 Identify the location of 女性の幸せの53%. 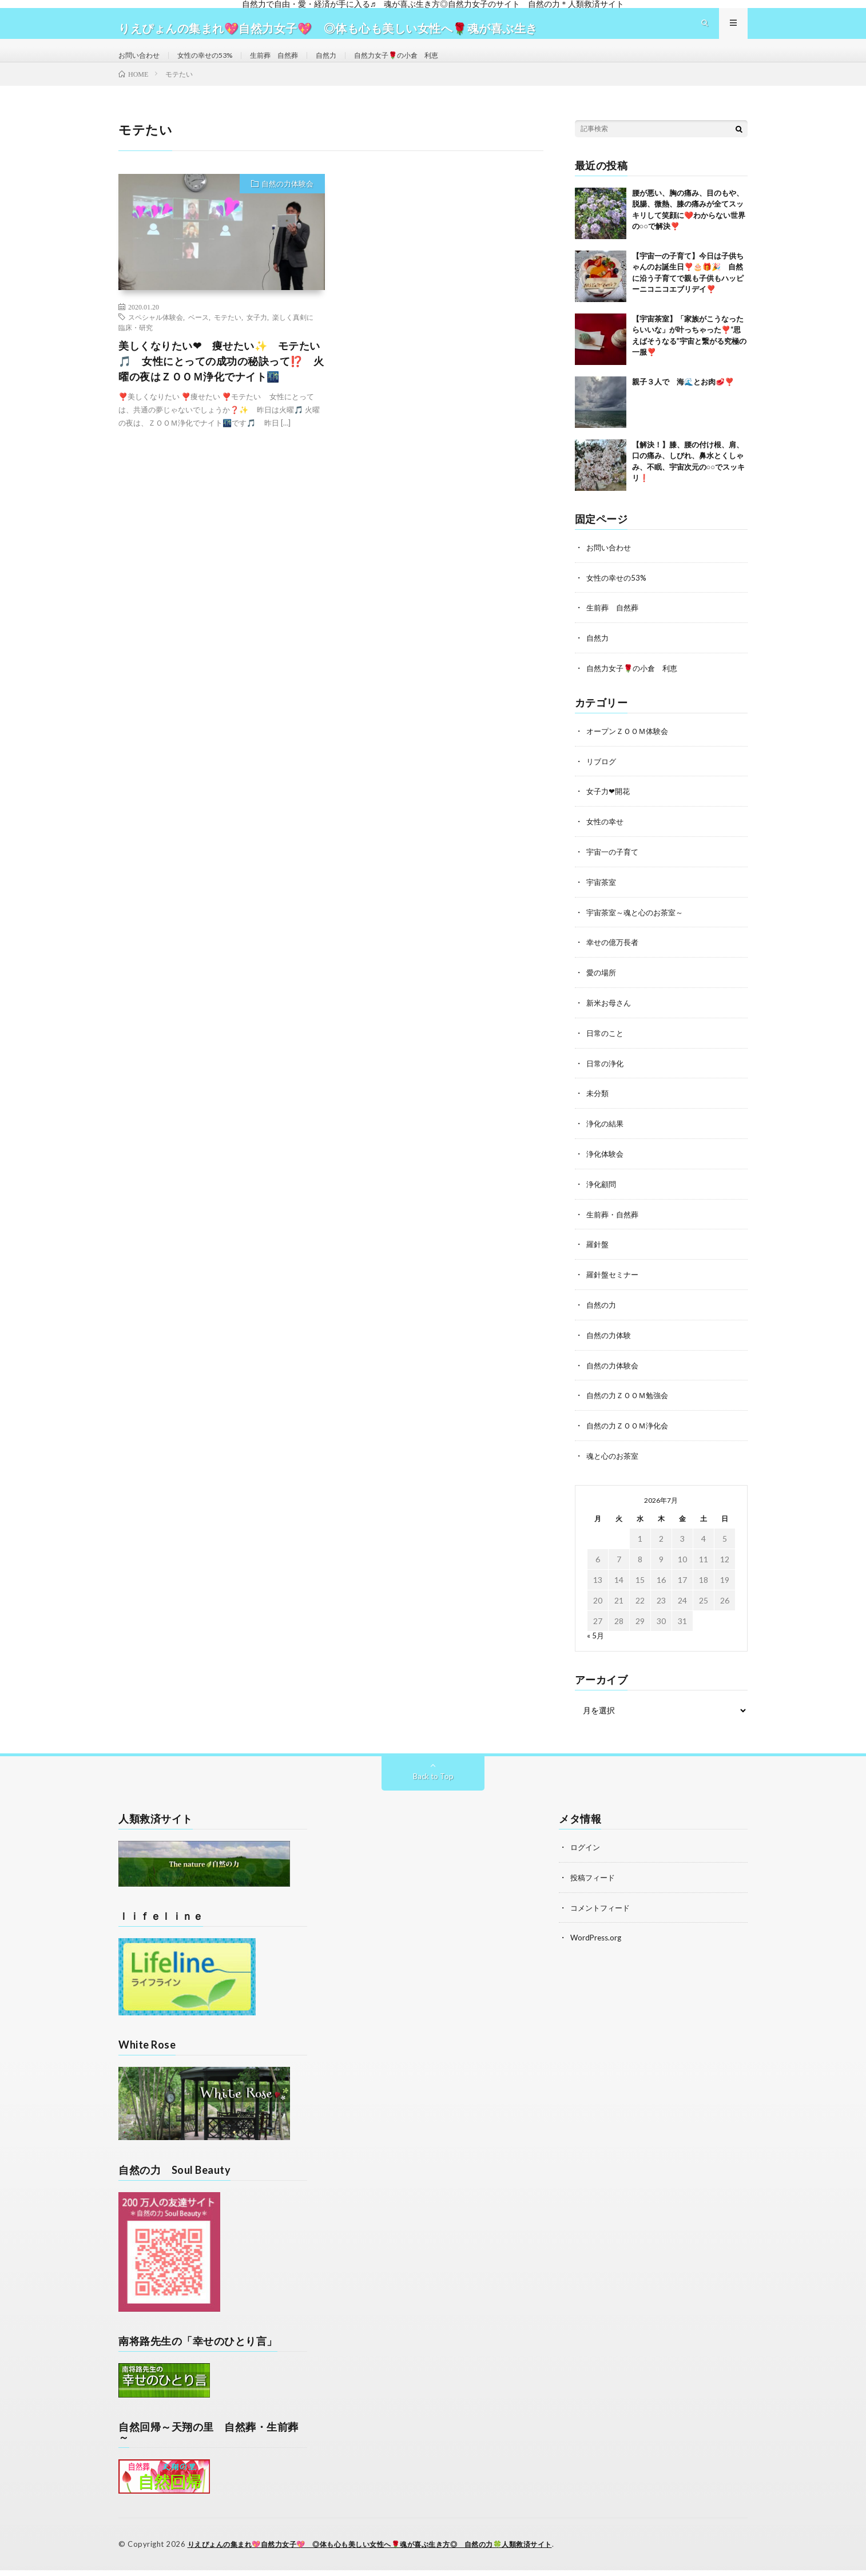
(216, 65).